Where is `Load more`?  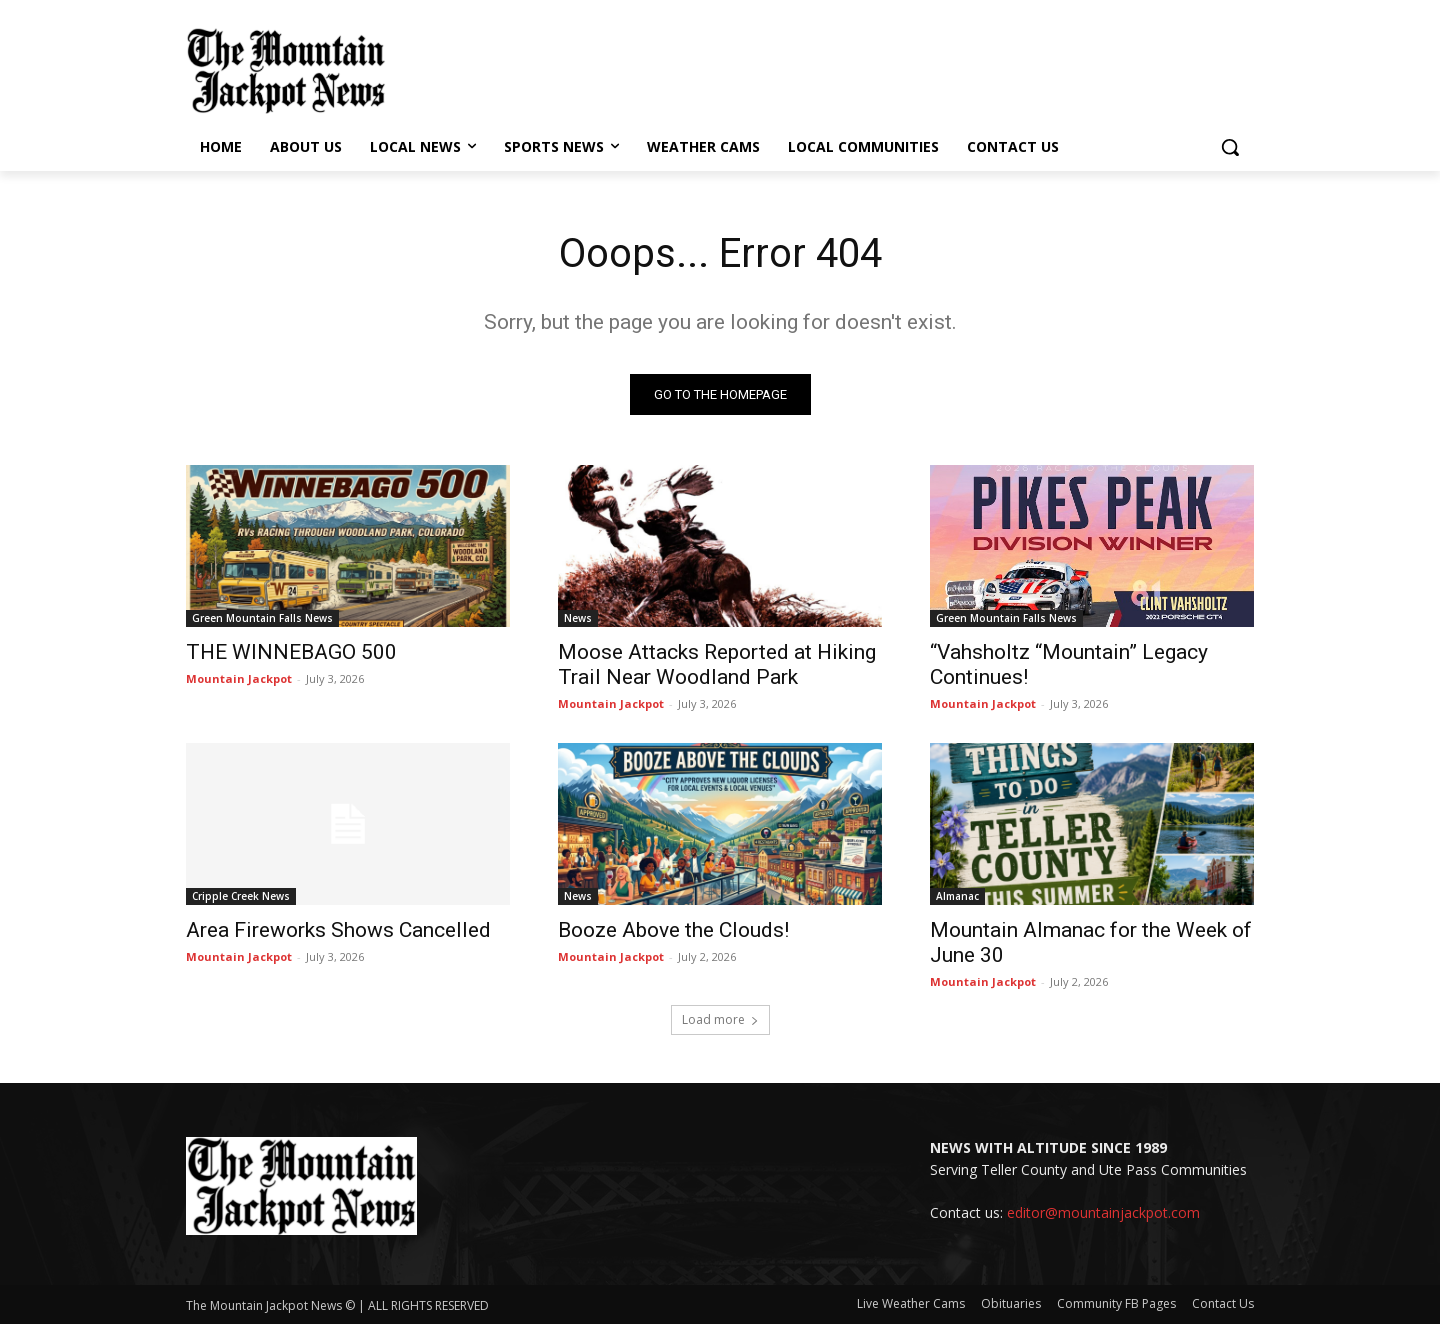 Load more is located at coordinates (720, 1019).